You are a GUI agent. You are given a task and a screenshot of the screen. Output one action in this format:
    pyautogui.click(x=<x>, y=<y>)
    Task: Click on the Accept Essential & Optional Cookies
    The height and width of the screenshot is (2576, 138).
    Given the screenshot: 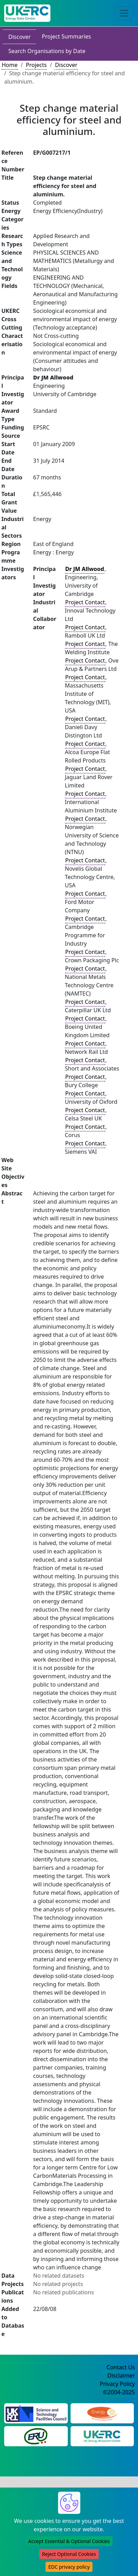 What is the action you would take?
    pyautogui.click(x=69, y=2541)
    